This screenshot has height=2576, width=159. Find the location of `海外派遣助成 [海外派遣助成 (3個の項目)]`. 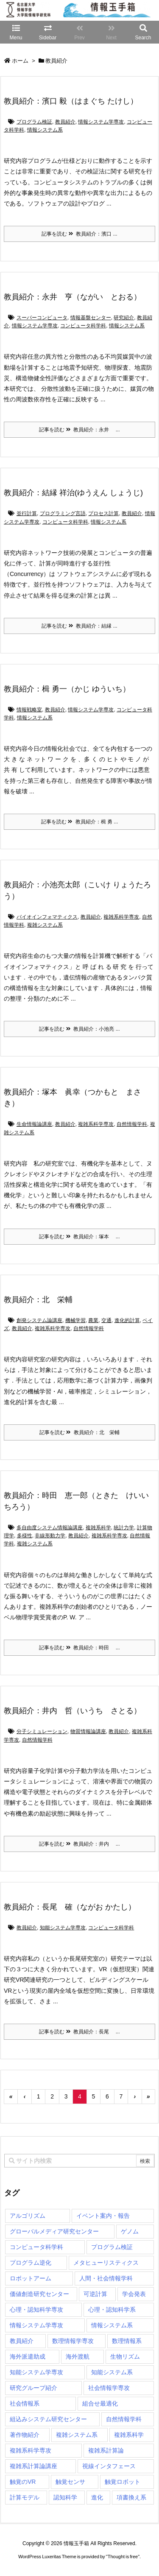

海外派遣助成 [海外派遣助成 (3個の項目)] is located at coordinates (27, 2356).